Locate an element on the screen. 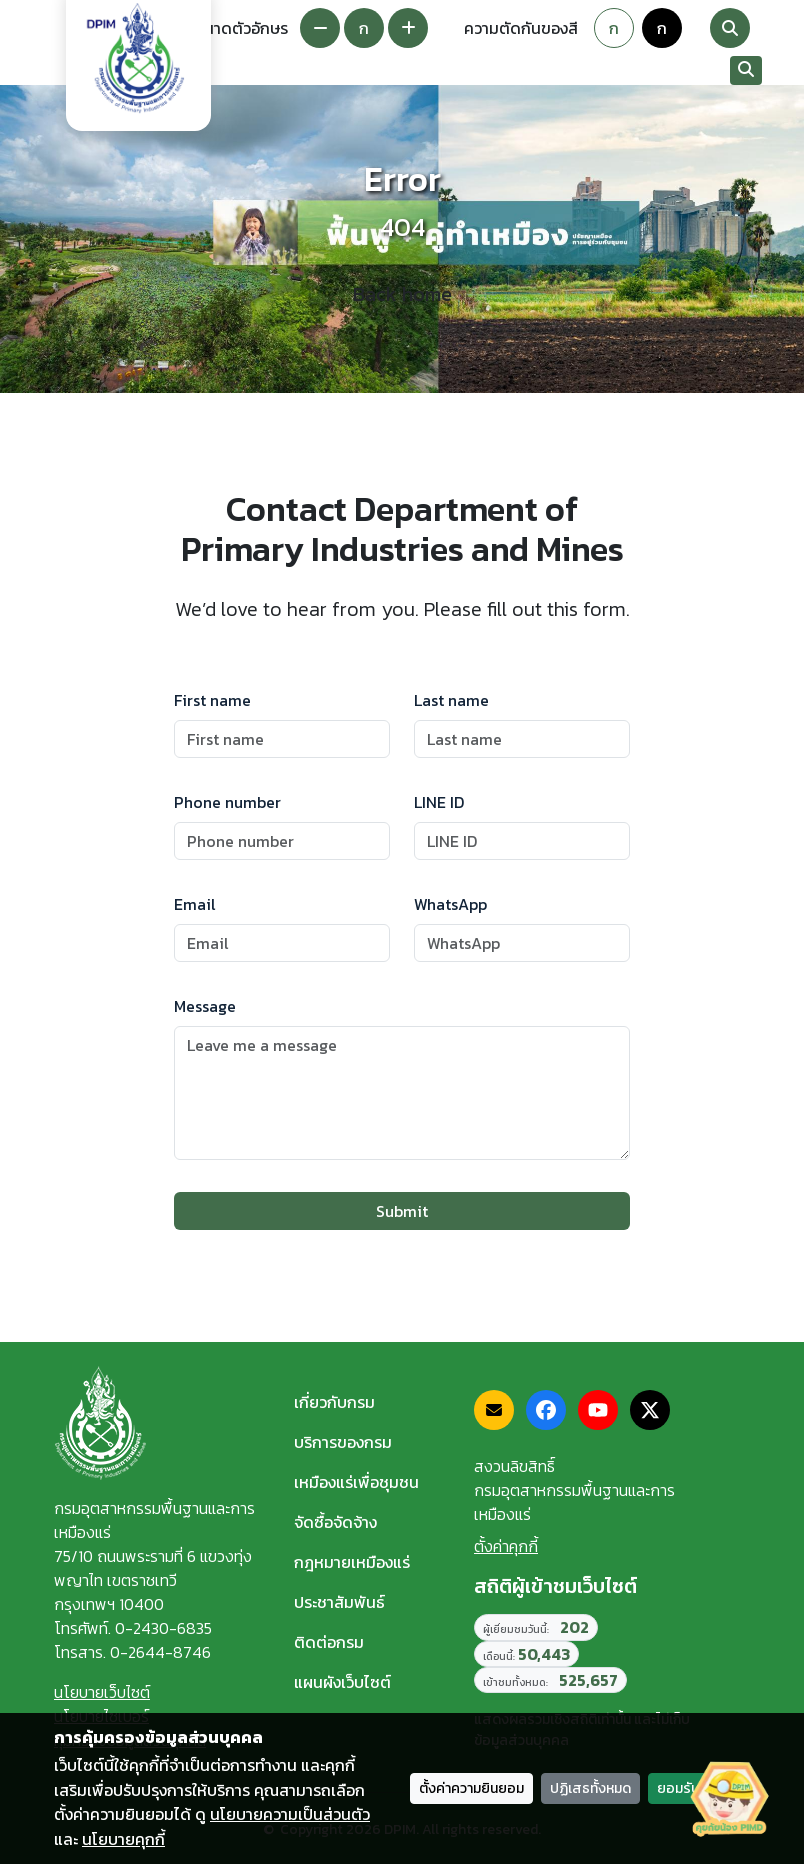  ก [Default theme] is located at coordinates (614, 28).